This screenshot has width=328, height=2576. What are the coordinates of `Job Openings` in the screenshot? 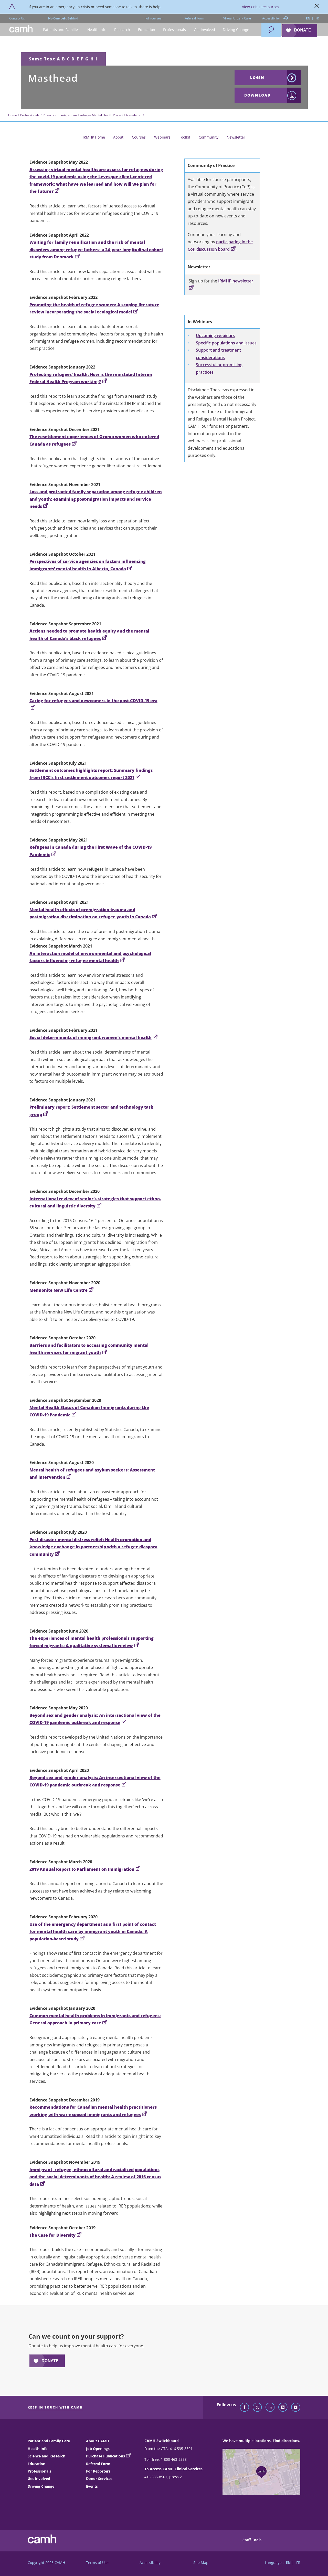 It's located at (98, 2448).